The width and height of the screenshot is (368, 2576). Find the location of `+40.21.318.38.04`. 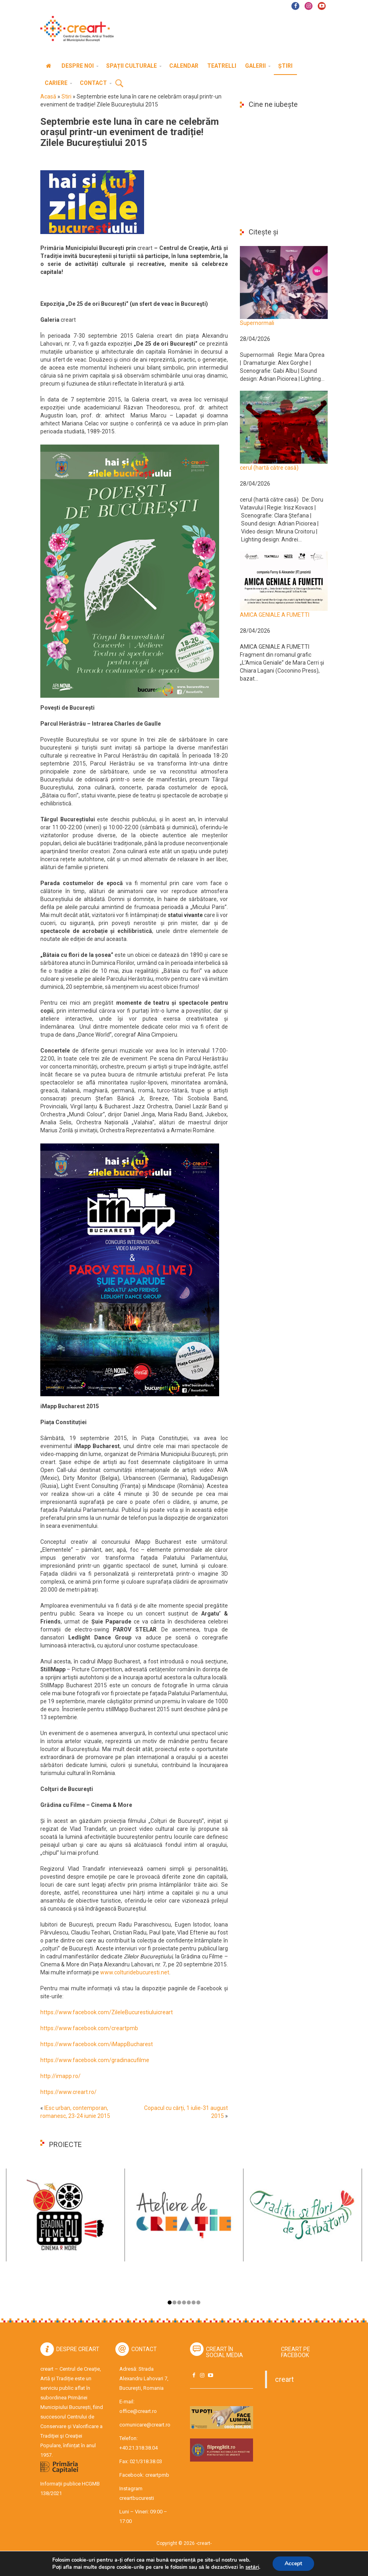

+40.21.318.38.04 is located at coordinates (138, 2448).